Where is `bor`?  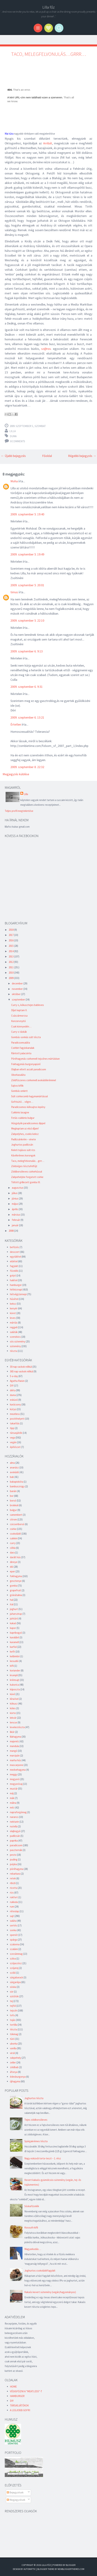
bor is located at coordinates (12, 1495).